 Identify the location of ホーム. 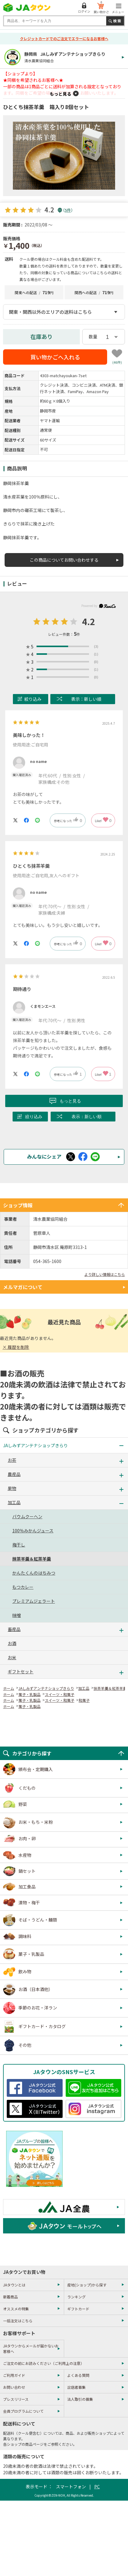
(8, 1688).